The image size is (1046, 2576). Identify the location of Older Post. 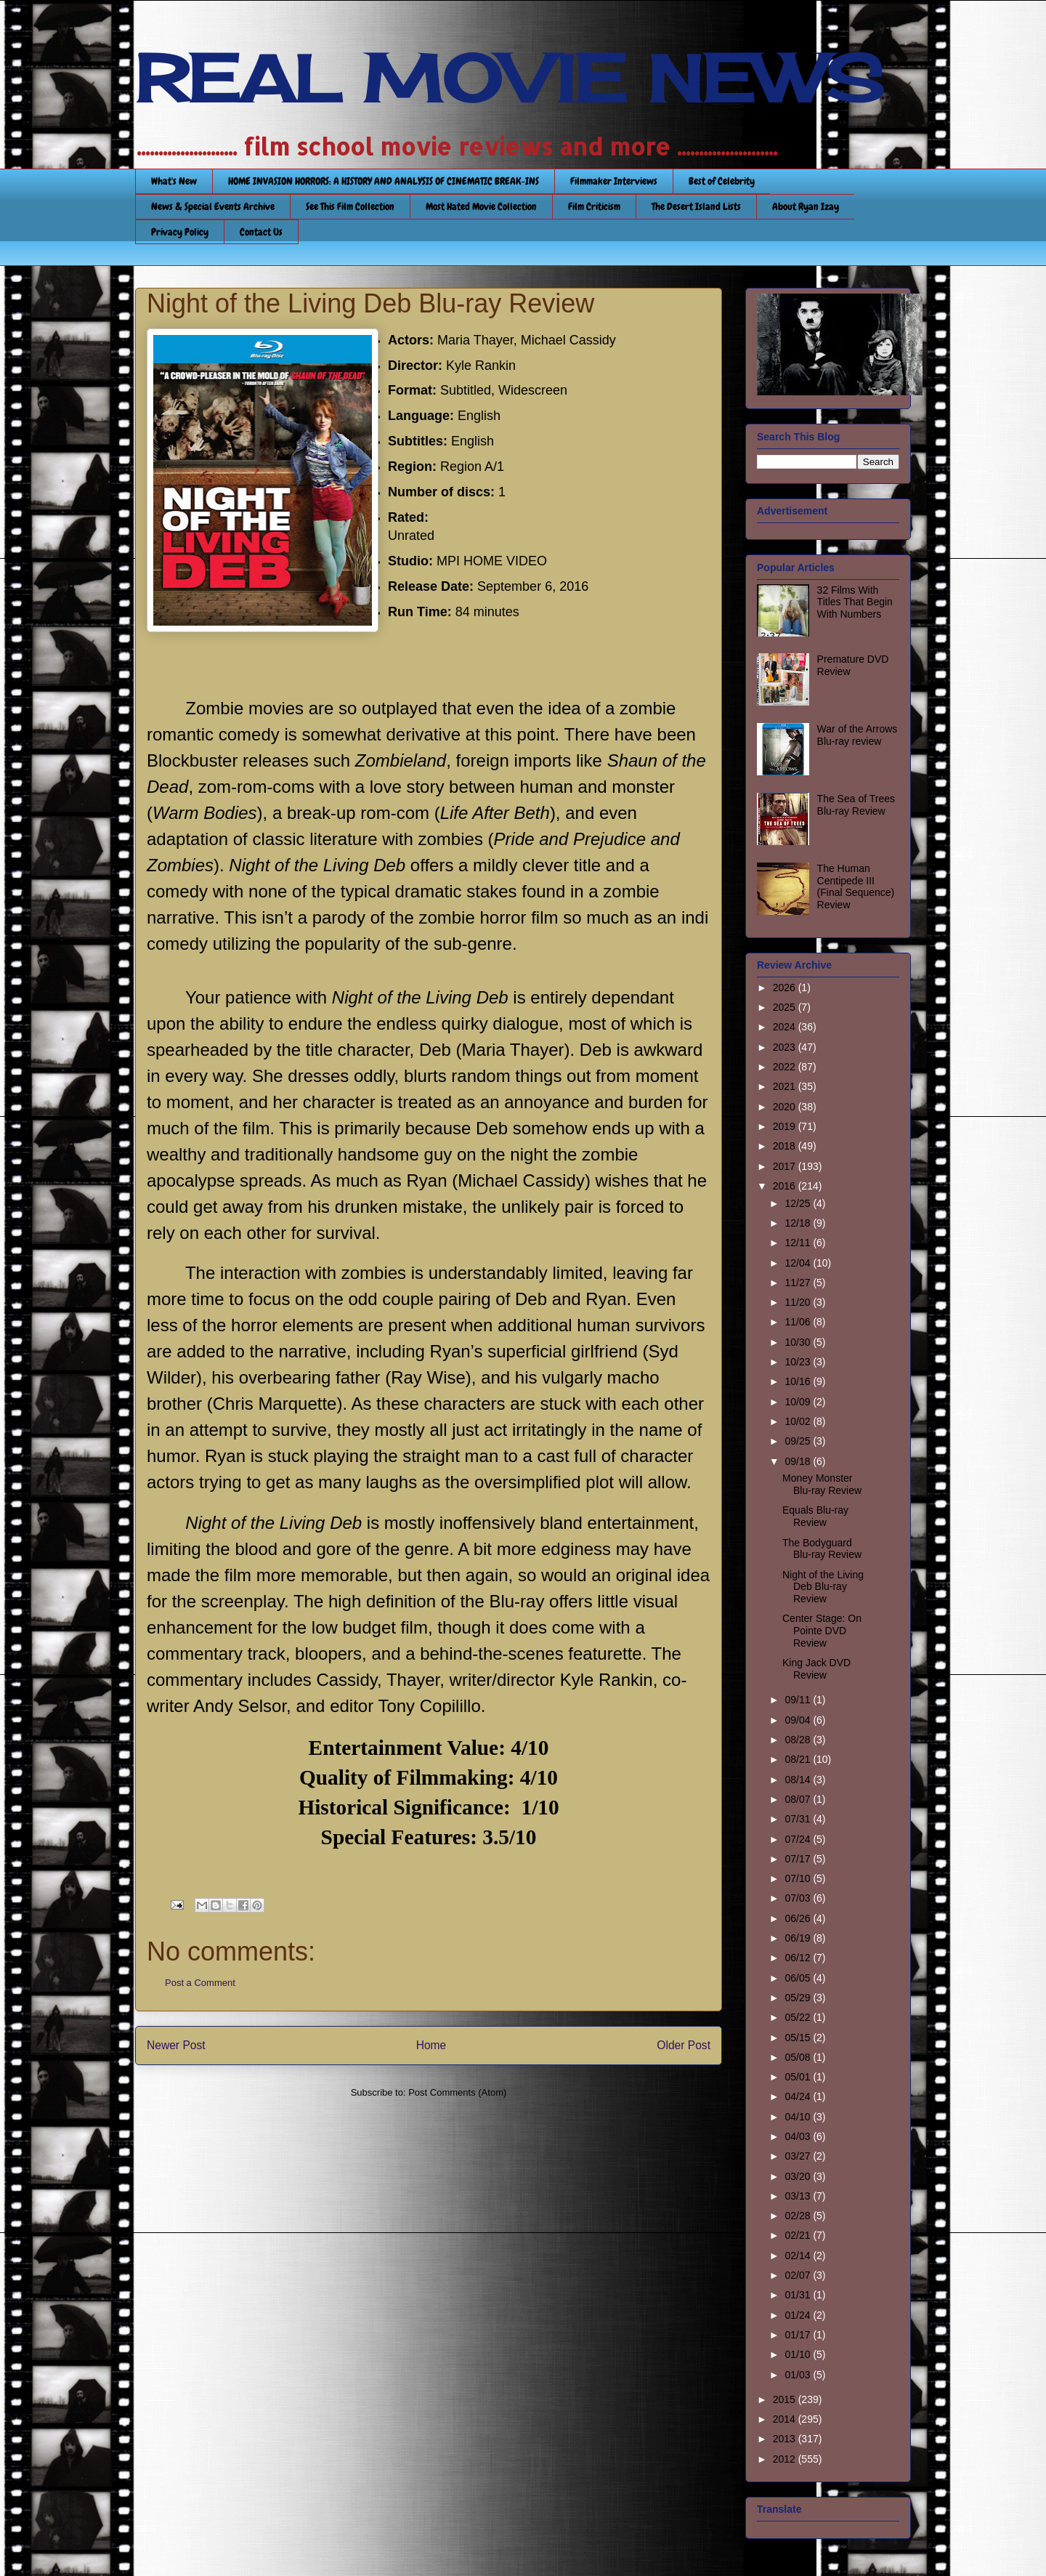
(683, 2045).